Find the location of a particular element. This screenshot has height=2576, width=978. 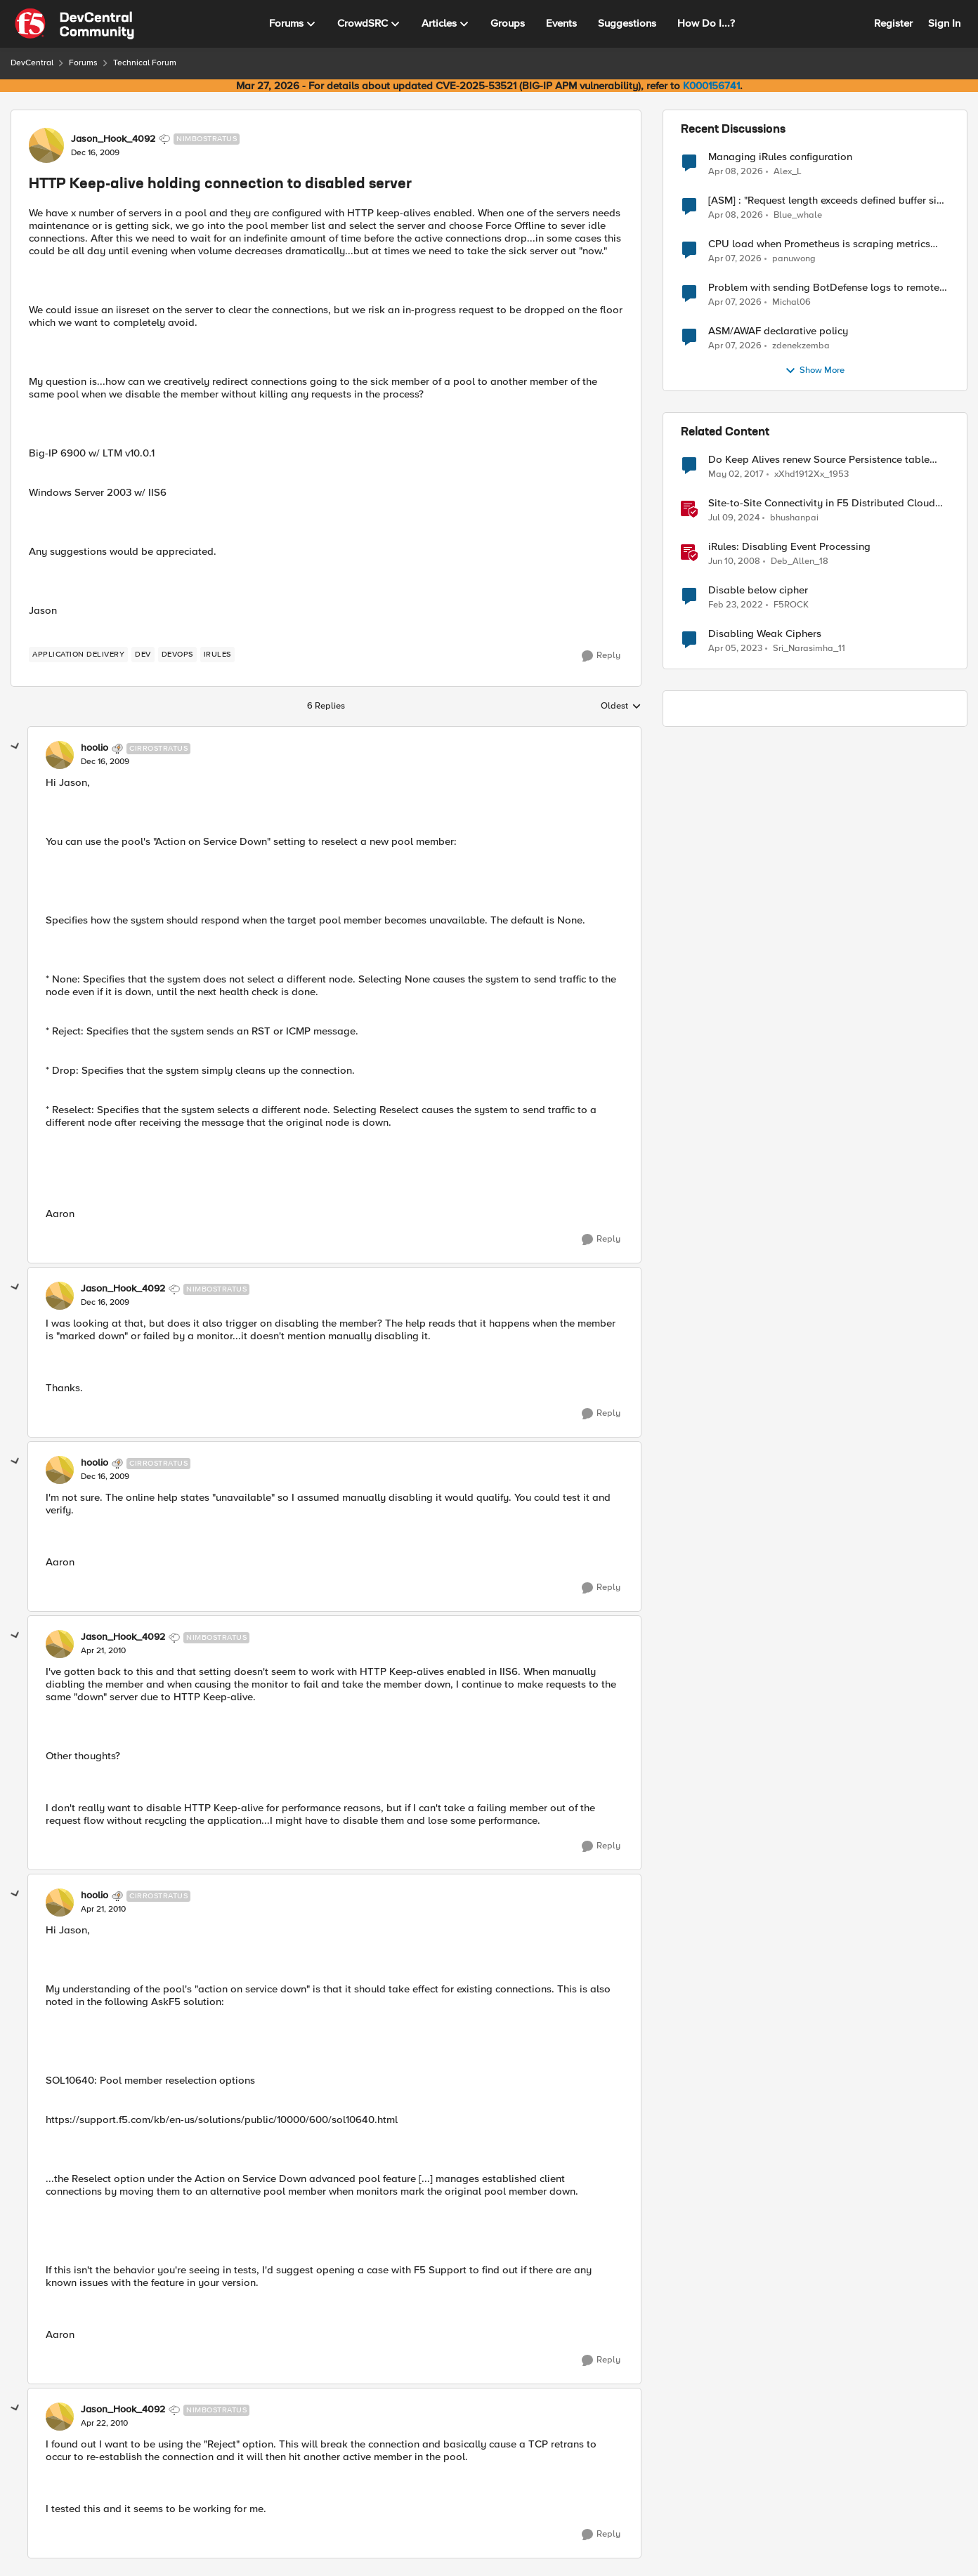

Alex_L [View Profile: Alex_L,] is located at coordinates (788, 171).